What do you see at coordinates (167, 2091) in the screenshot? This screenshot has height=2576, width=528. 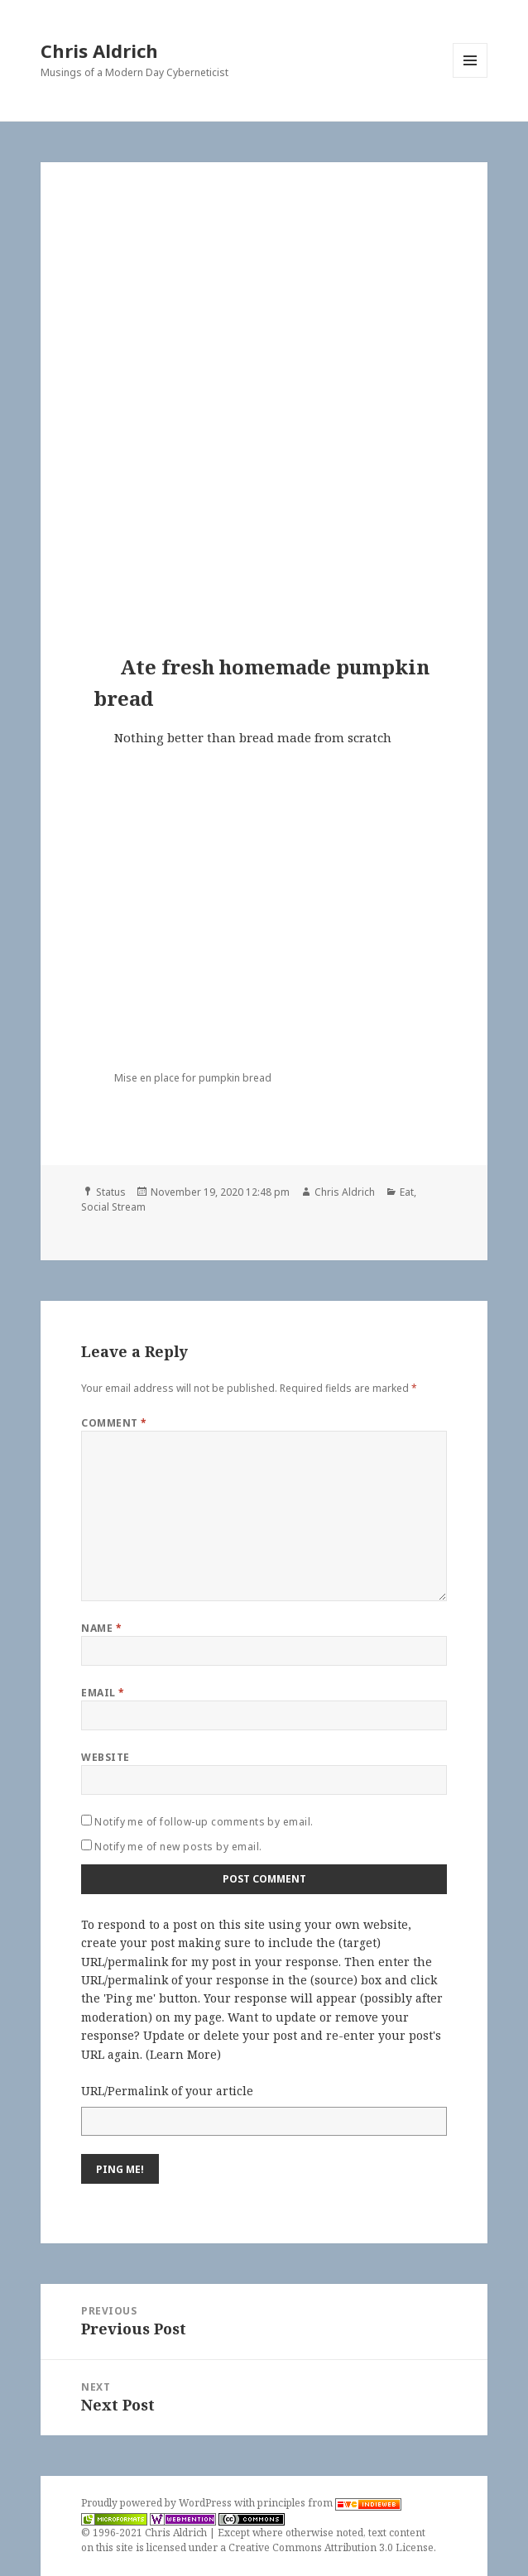 I see `URL/Permalink of your article` at bounding box center [167, 2091].